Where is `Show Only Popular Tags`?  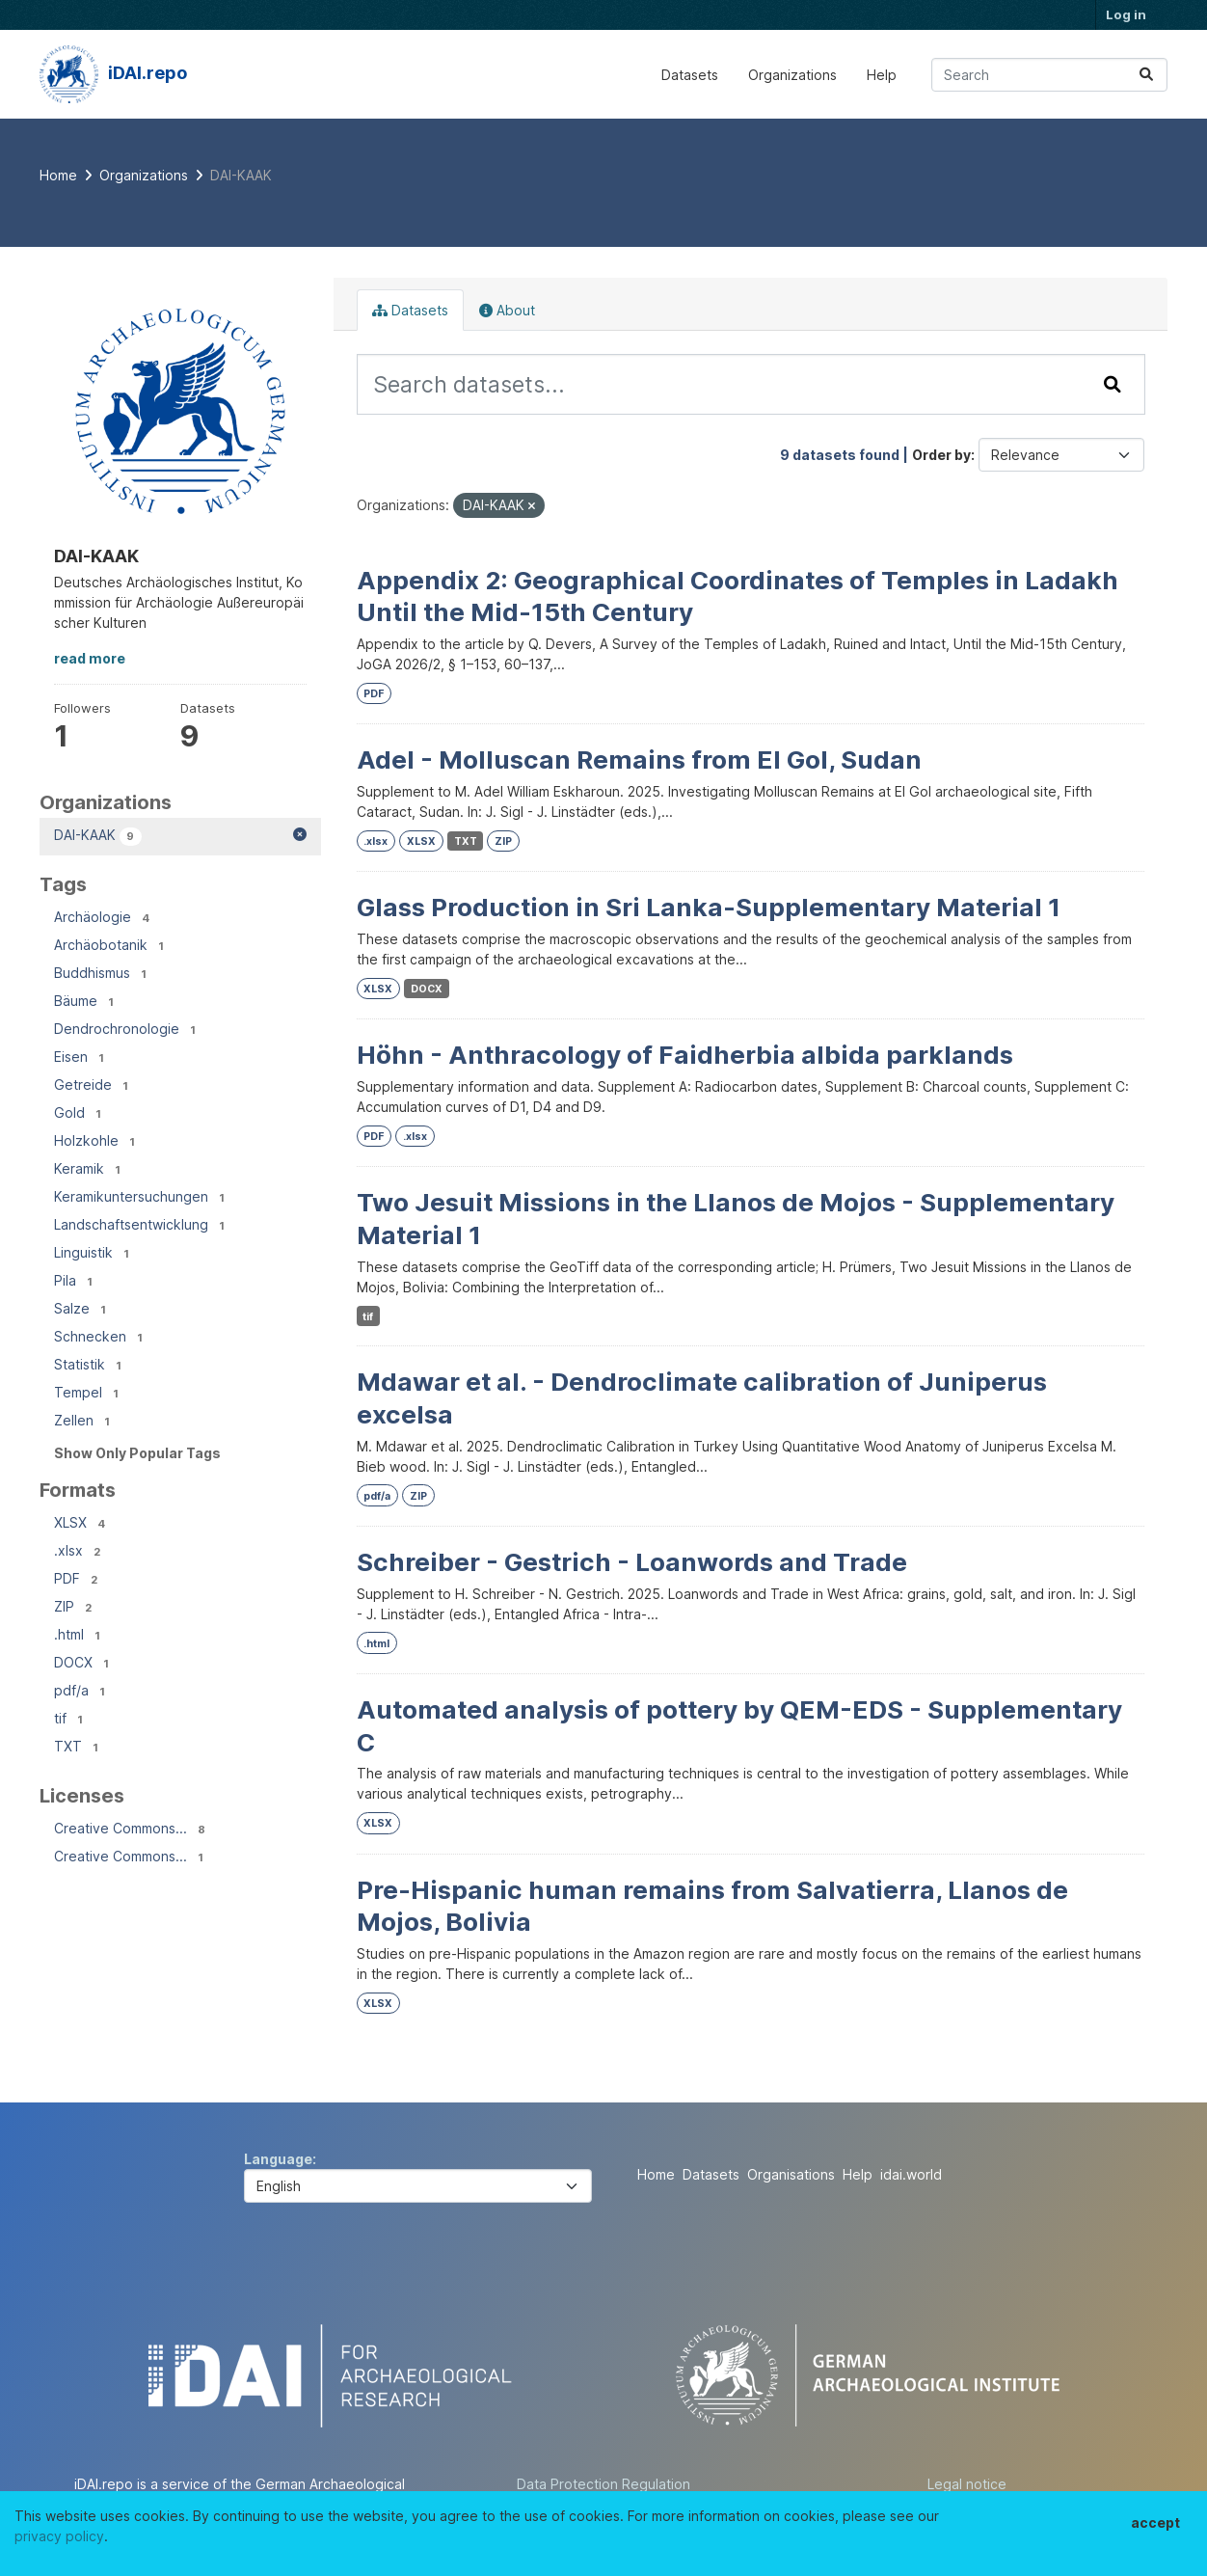
Show Only Popular Tags is located at coordinates (137, 1453).